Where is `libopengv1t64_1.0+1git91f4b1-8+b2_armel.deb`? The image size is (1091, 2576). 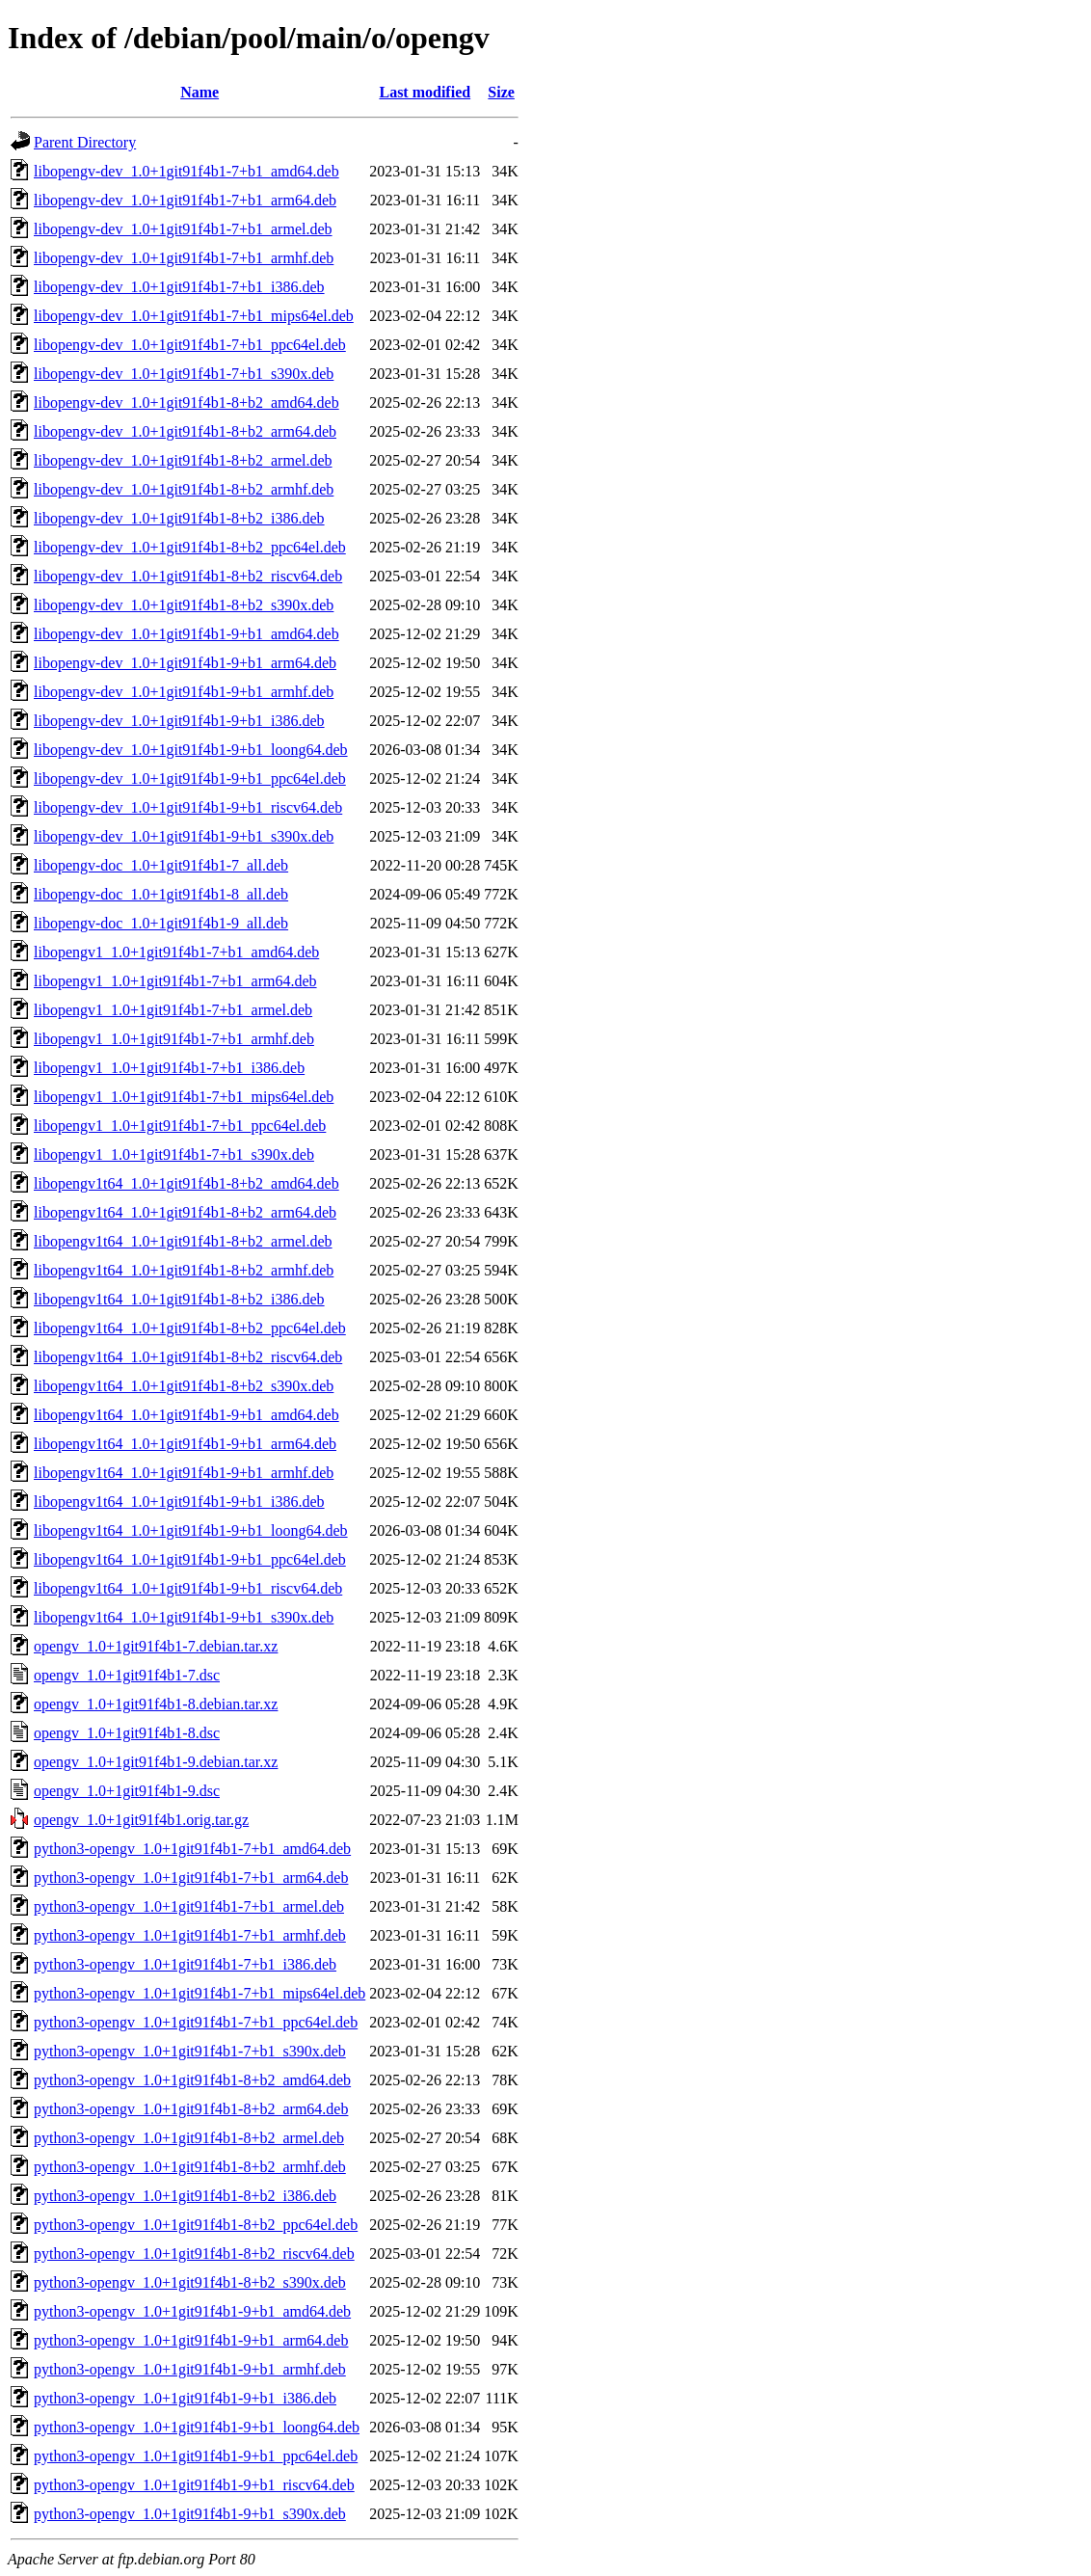
libopengv1t64_1.0+1git91f4b1-8+b2_armel.deb is located at coordinates (183, 1241).